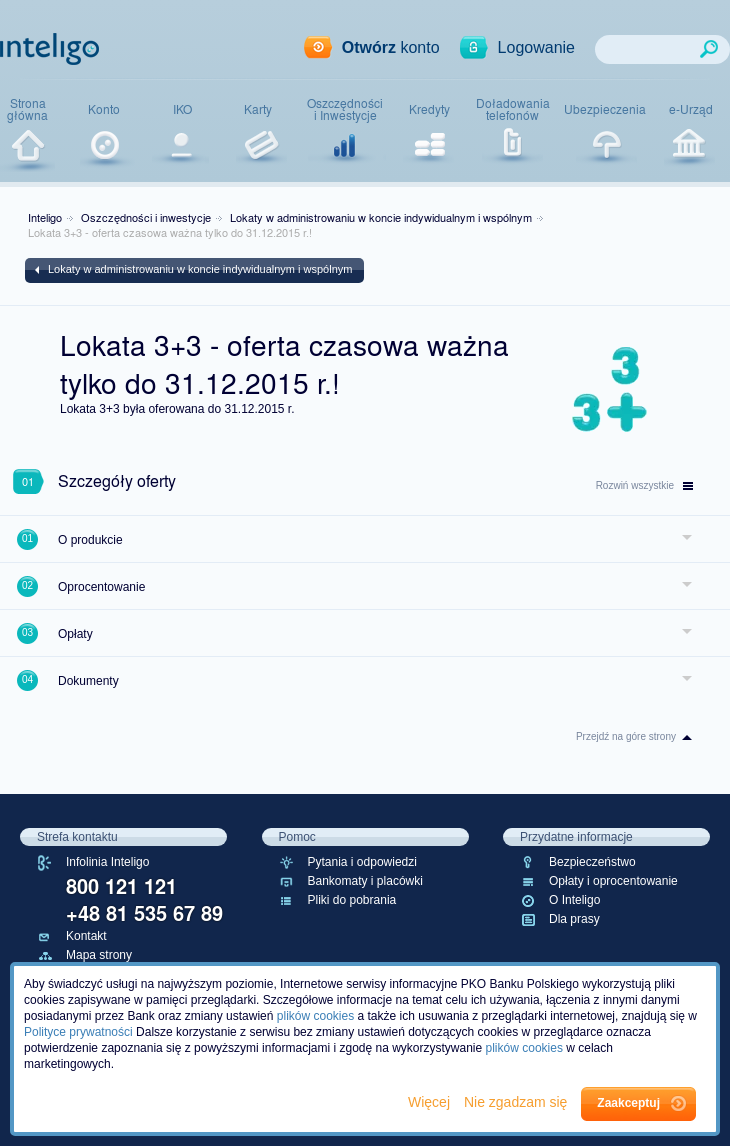 This screenshot has height=1146, width=730. What do you see at coordinates (644, 485) in the screenshot?
I see `wszystkie` at bounding box center [644, 485].